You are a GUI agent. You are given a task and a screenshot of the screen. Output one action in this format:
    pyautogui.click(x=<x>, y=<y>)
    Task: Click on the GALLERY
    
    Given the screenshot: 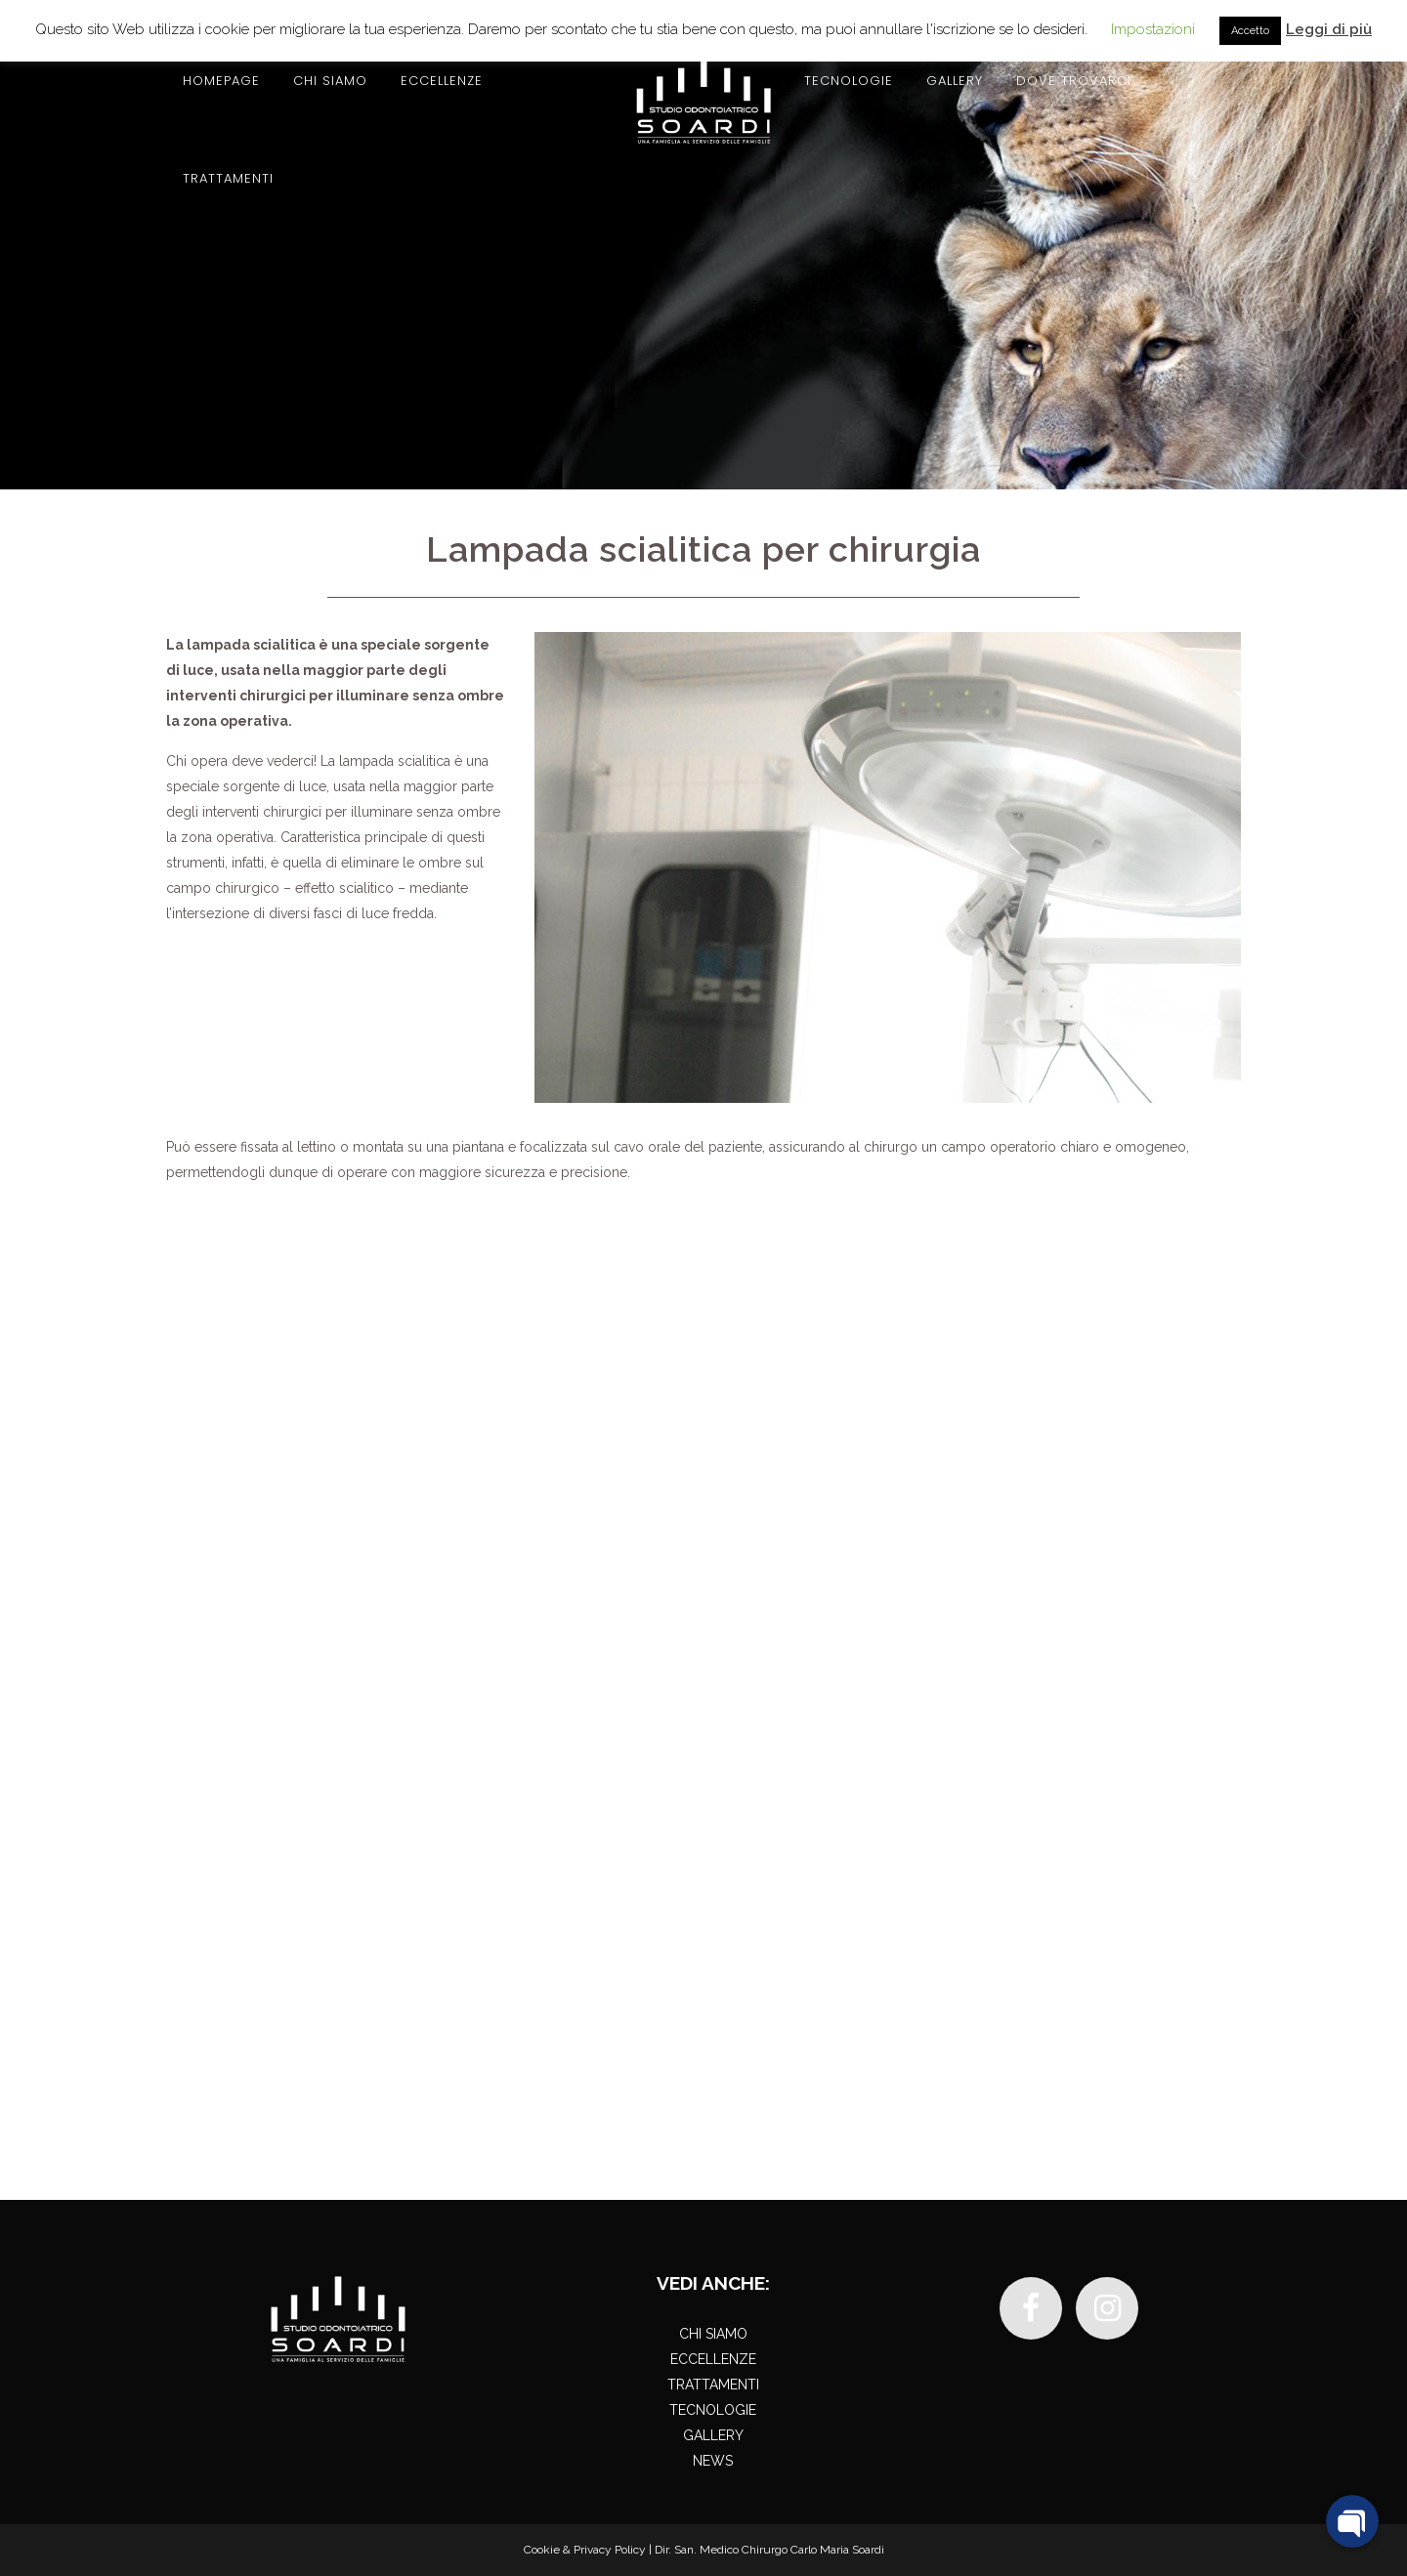 What is the action you would take?
    pyautogui.click(x=713, y=2435)
    